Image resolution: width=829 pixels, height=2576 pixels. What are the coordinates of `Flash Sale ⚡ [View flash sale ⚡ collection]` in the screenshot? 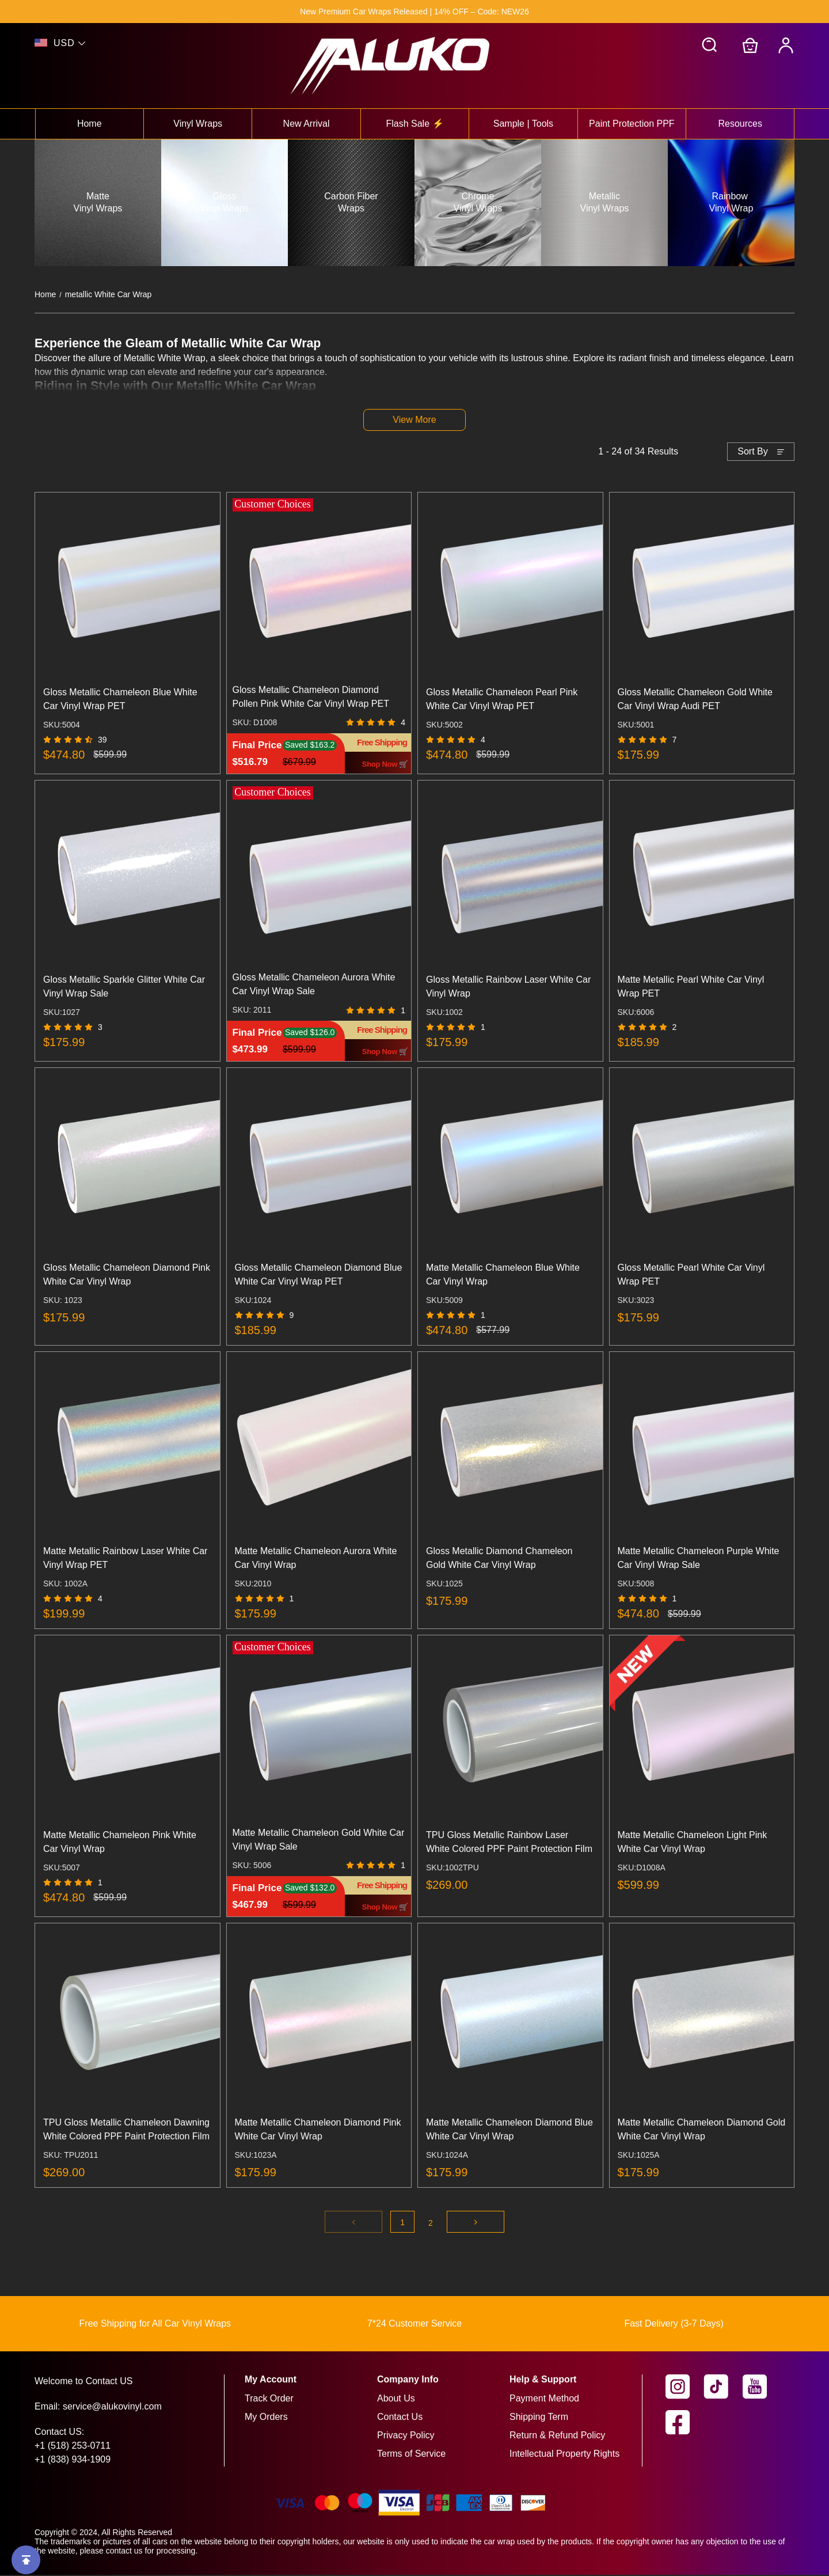 It's located at (414, 123).